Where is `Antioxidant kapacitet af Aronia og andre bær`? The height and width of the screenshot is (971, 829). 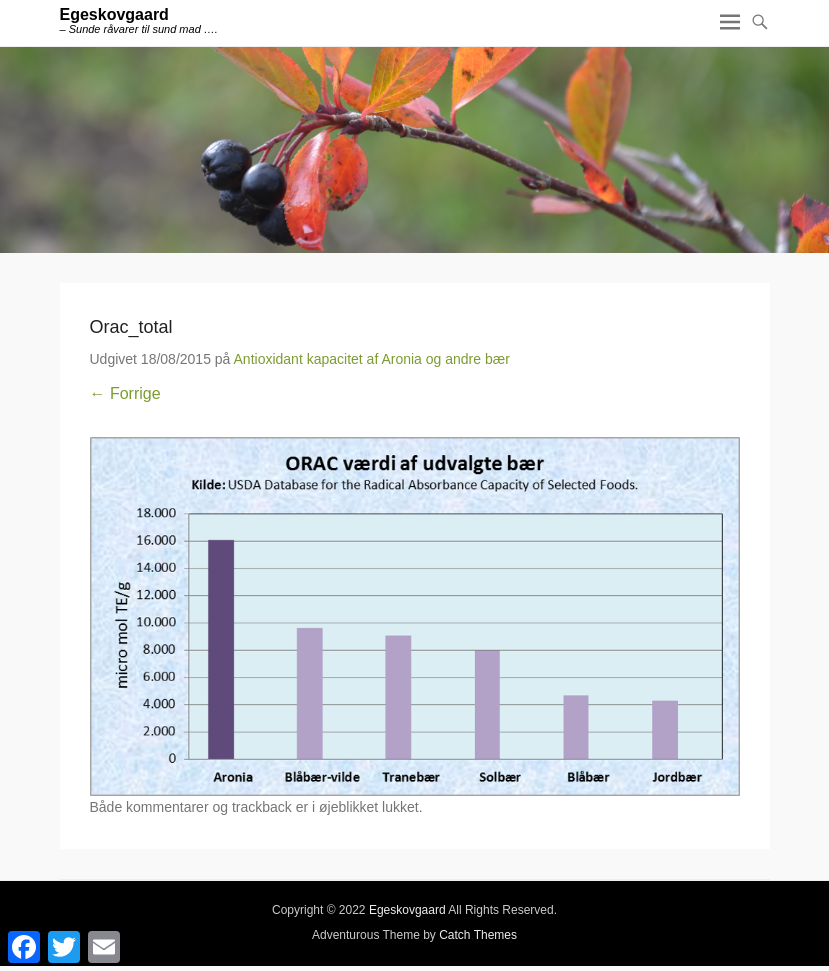
Antioxidant kapacitet af Aronia og andre bær is located at coordinates (372, 359).